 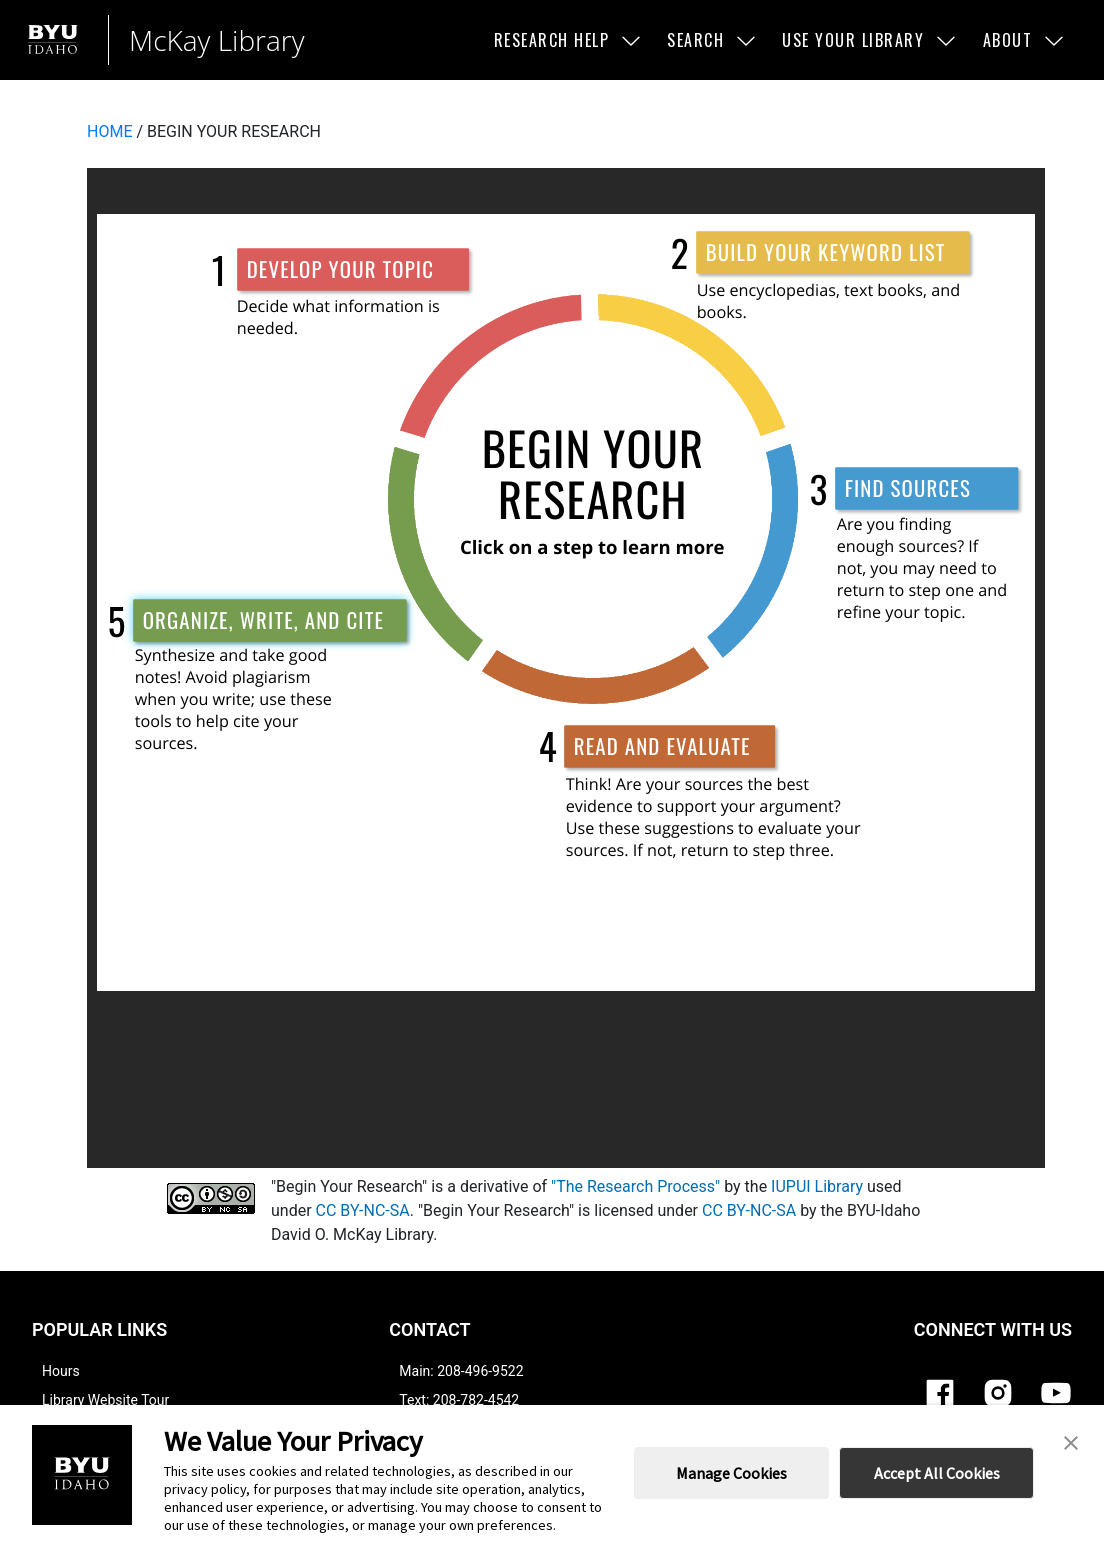 What do you see at coordinates (817, 1186) in the screenshot?
I see `IUPUI Library` at bounding box center [817, 1186].